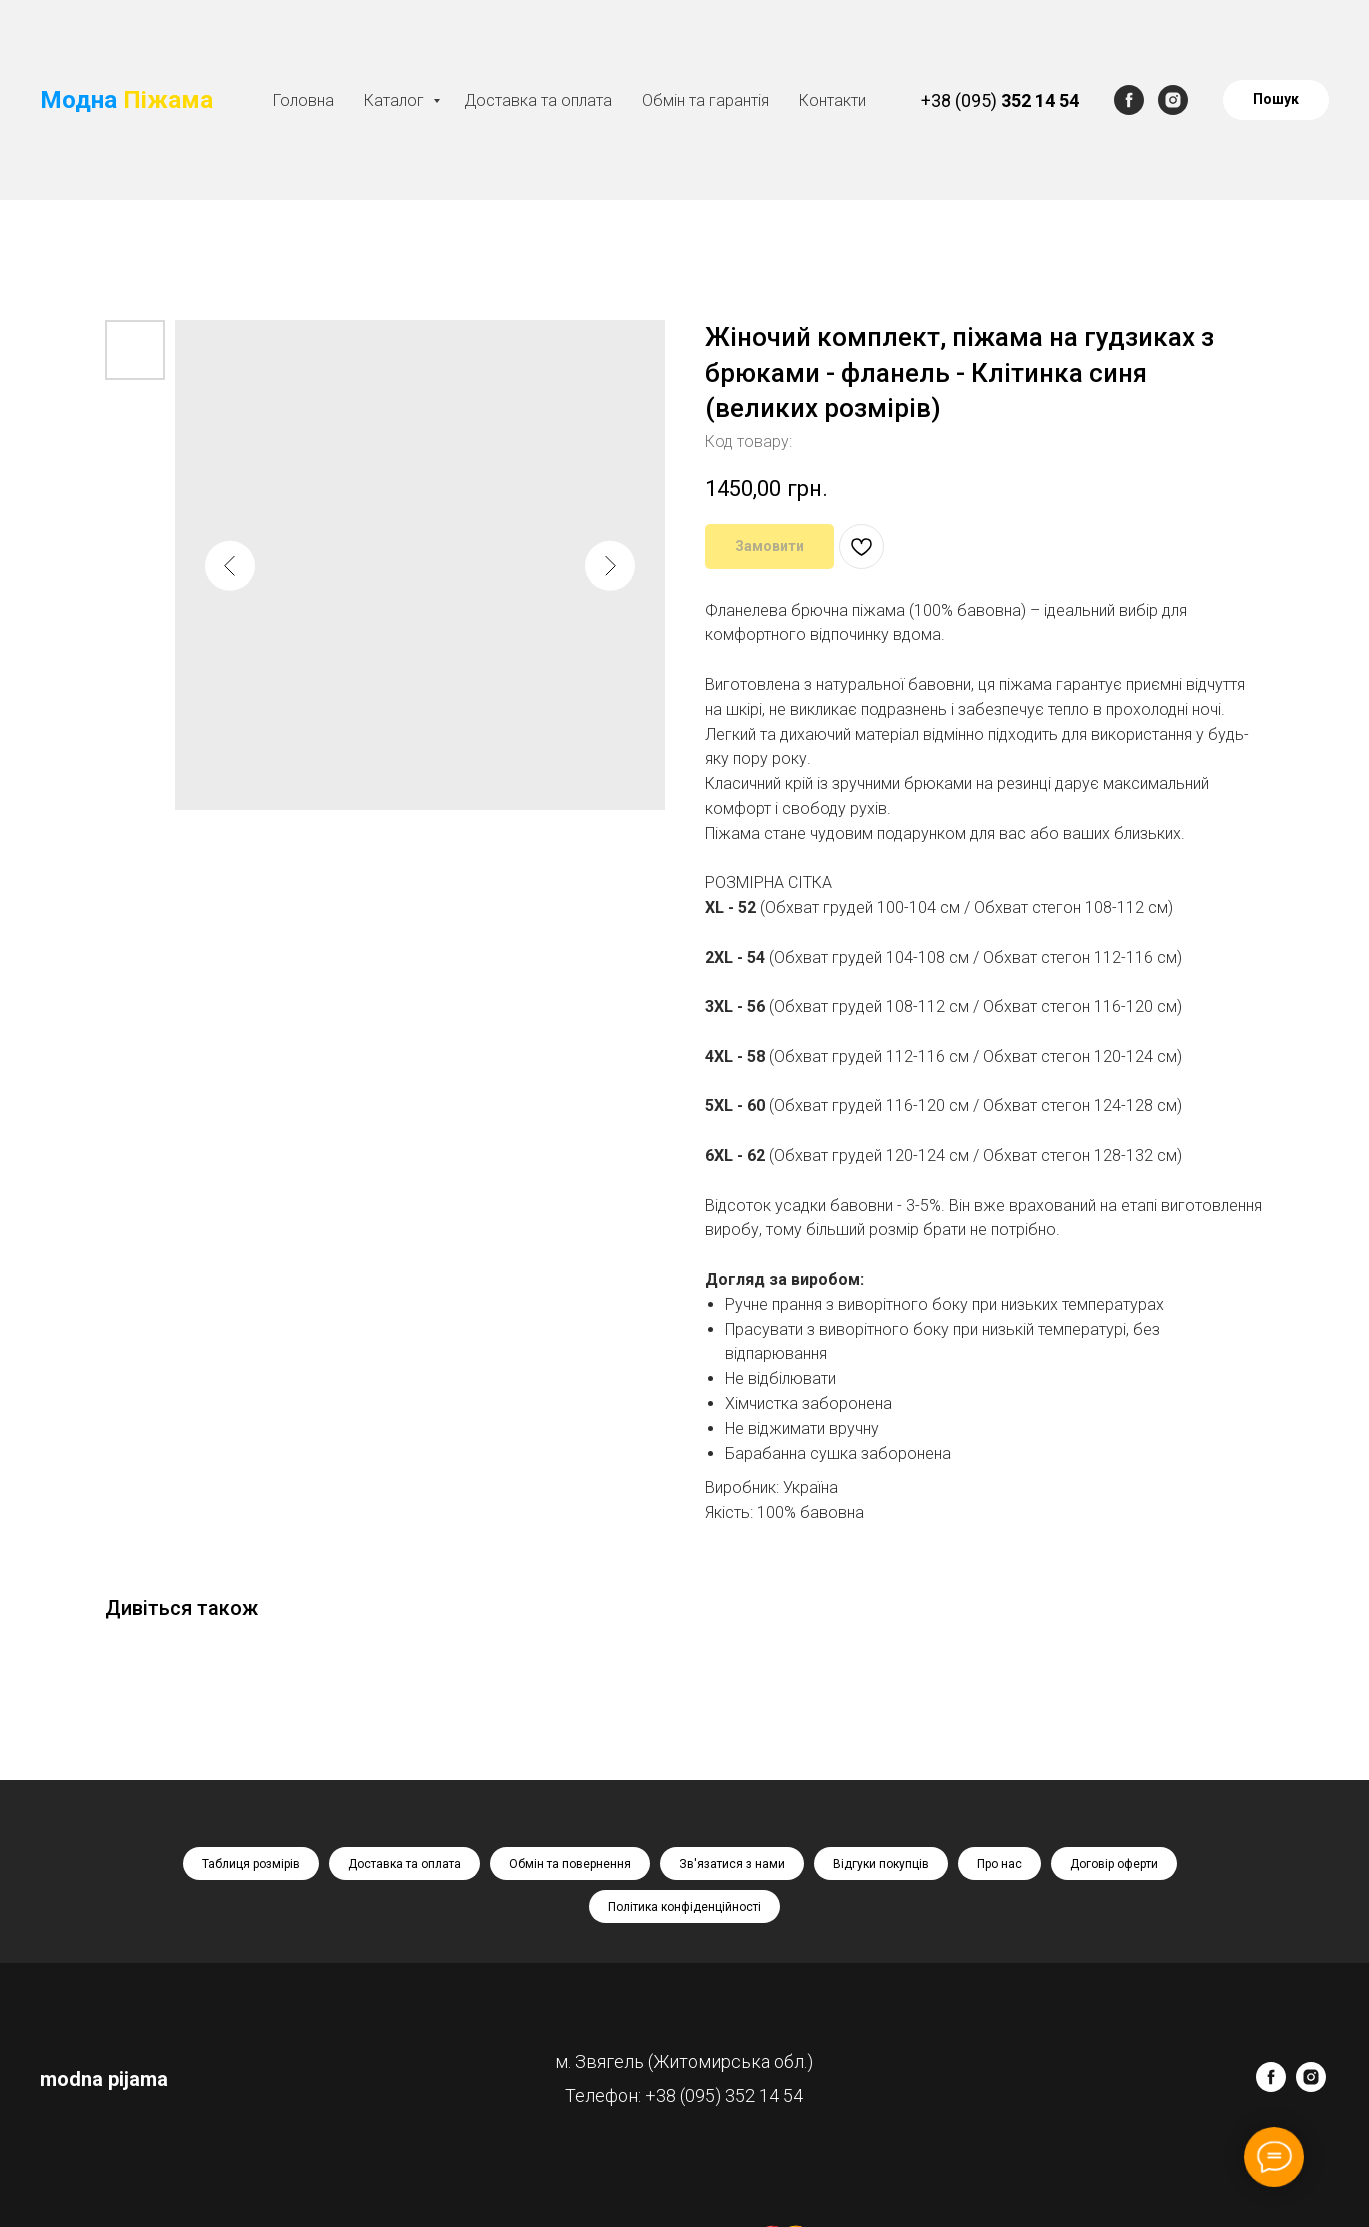 The image size is (1369, 2227). What do you see at coordinates (832, 100) in the screenshot?
I see `Контакти` at bounding box center [832, 100].